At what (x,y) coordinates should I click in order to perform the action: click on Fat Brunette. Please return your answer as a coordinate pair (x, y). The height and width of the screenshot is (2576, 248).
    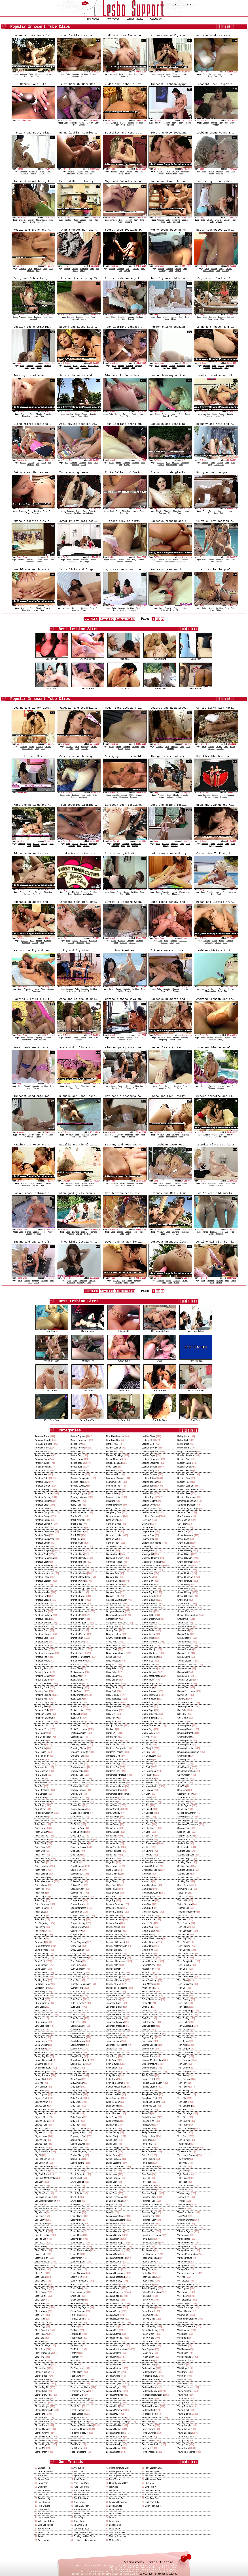
    Looking at the image, I should click on (76, 2338).